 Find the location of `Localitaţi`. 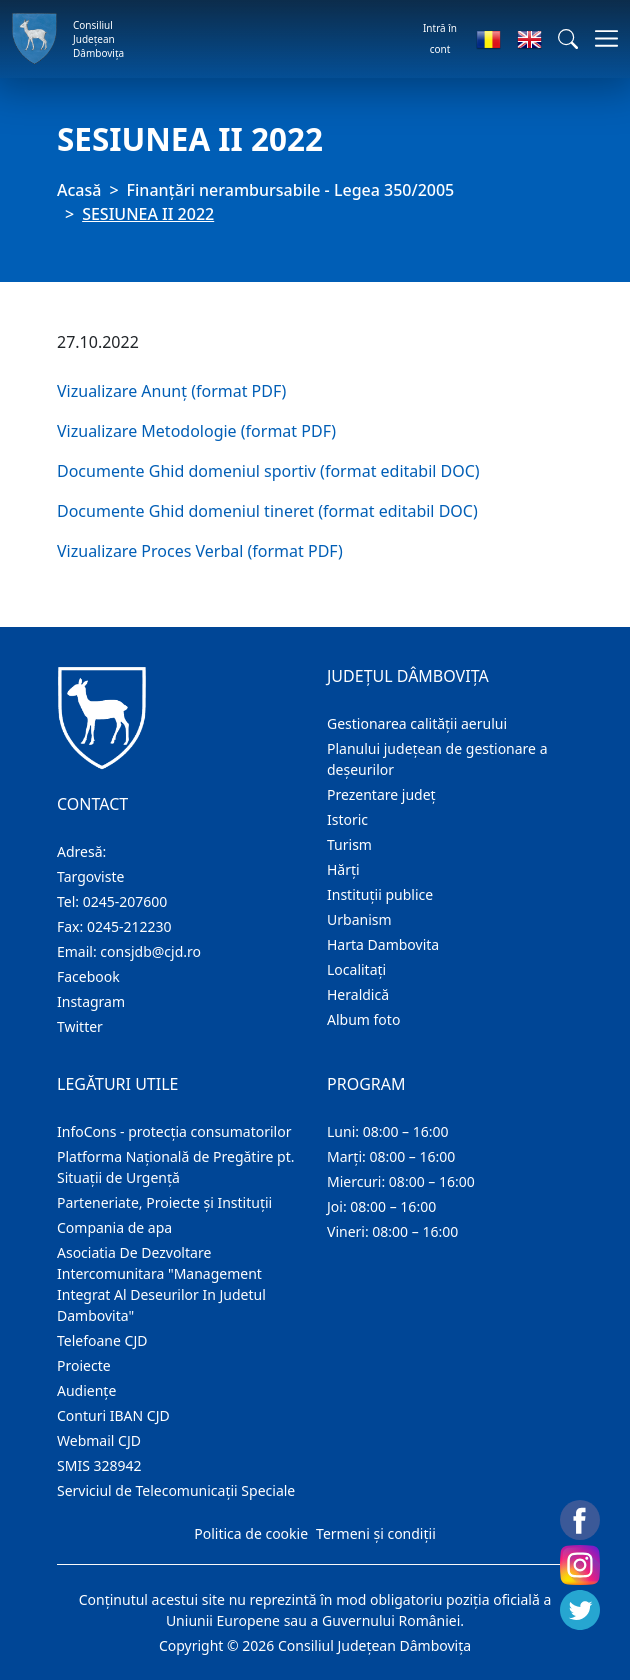

Localitaţi is located at coordinates (356, 969).